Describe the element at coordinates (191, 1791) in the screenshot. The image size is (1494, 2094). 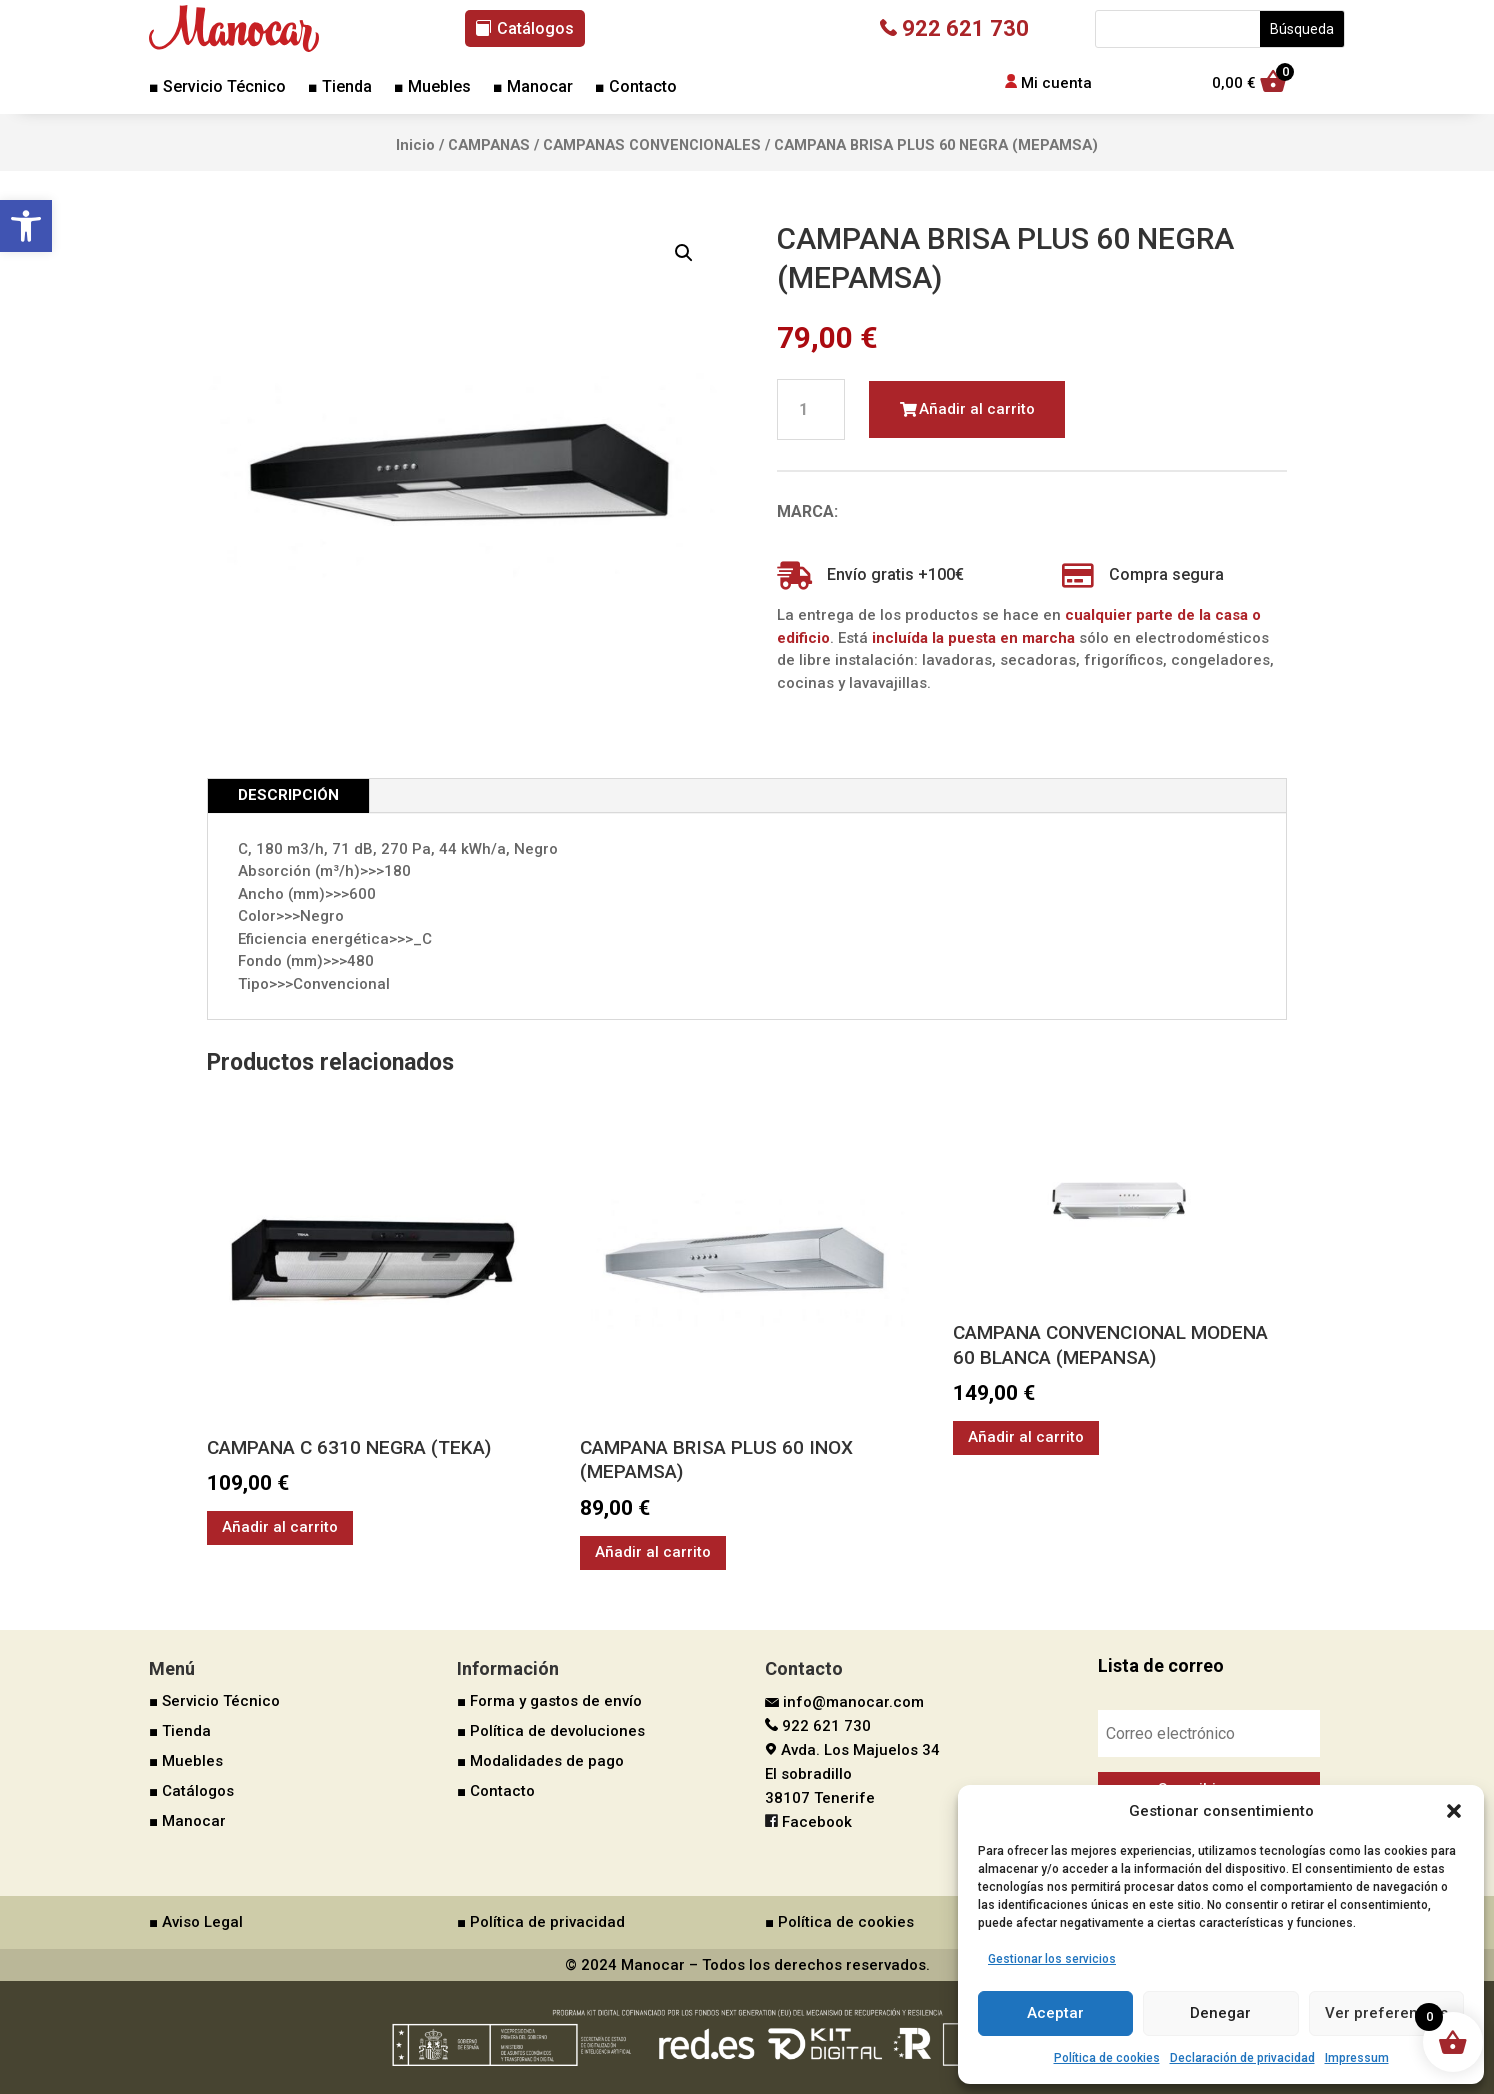
I see `■ Catálogos` at that location.